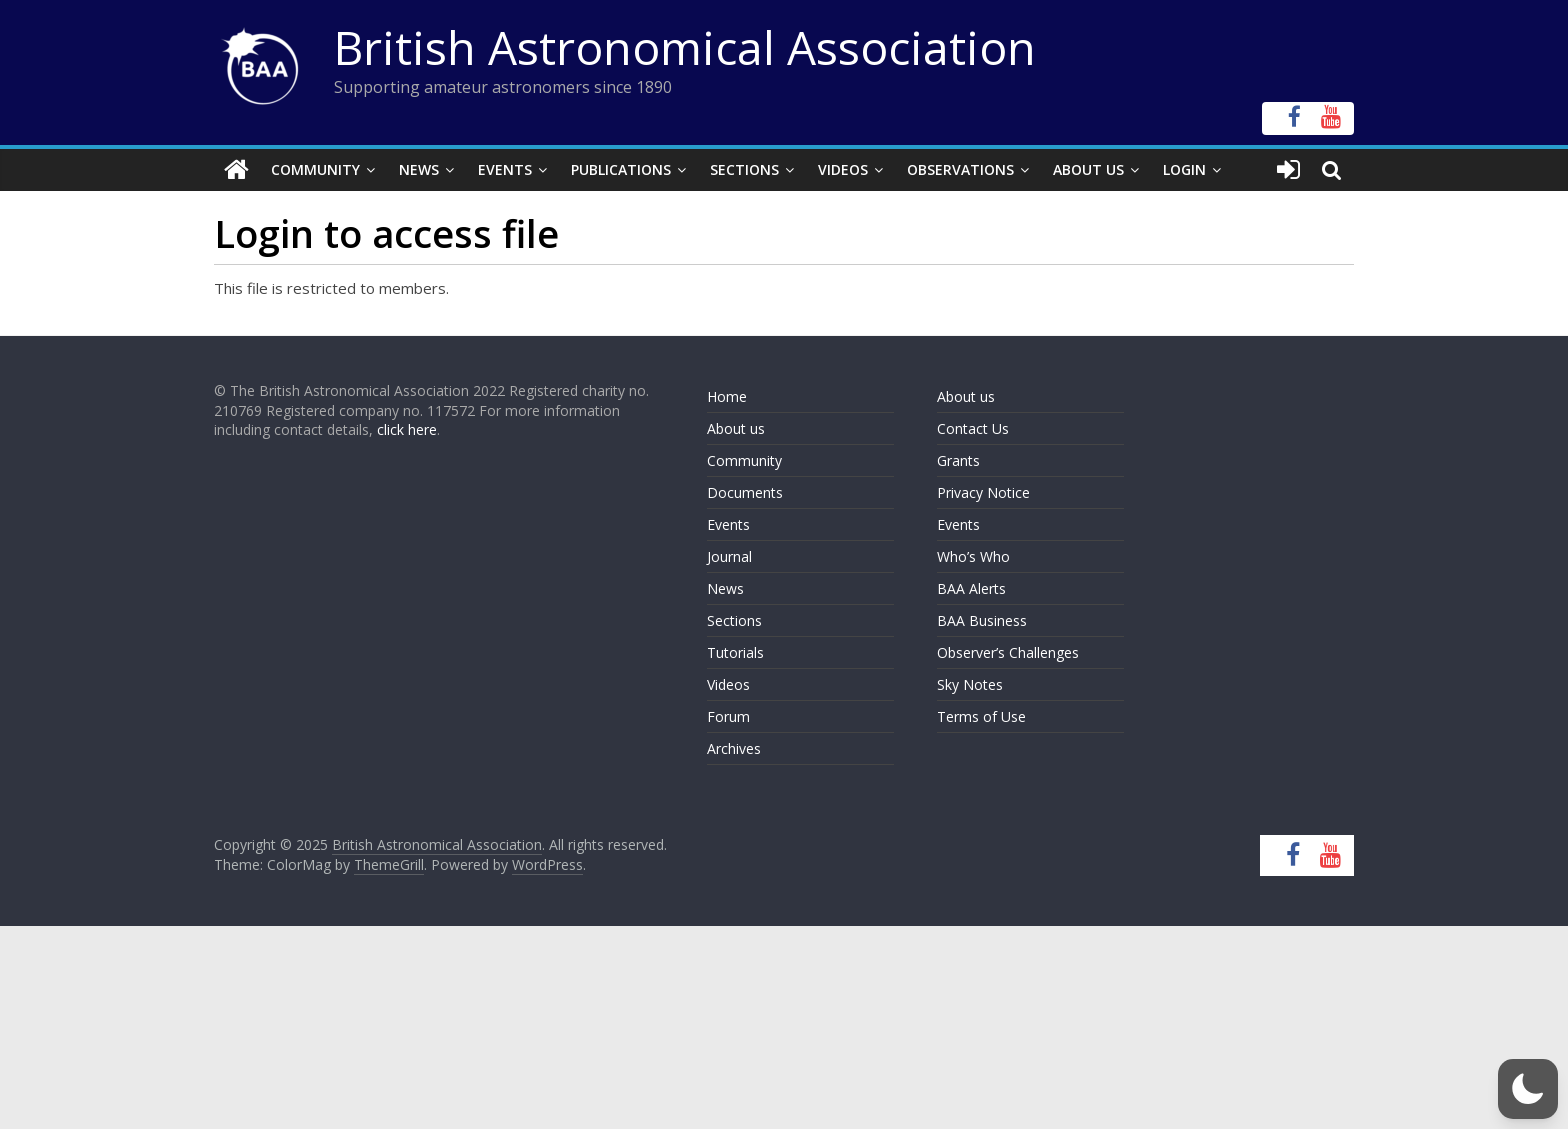 The image size is (1568, 1129). I want to click on Login, so click(1184, 169).